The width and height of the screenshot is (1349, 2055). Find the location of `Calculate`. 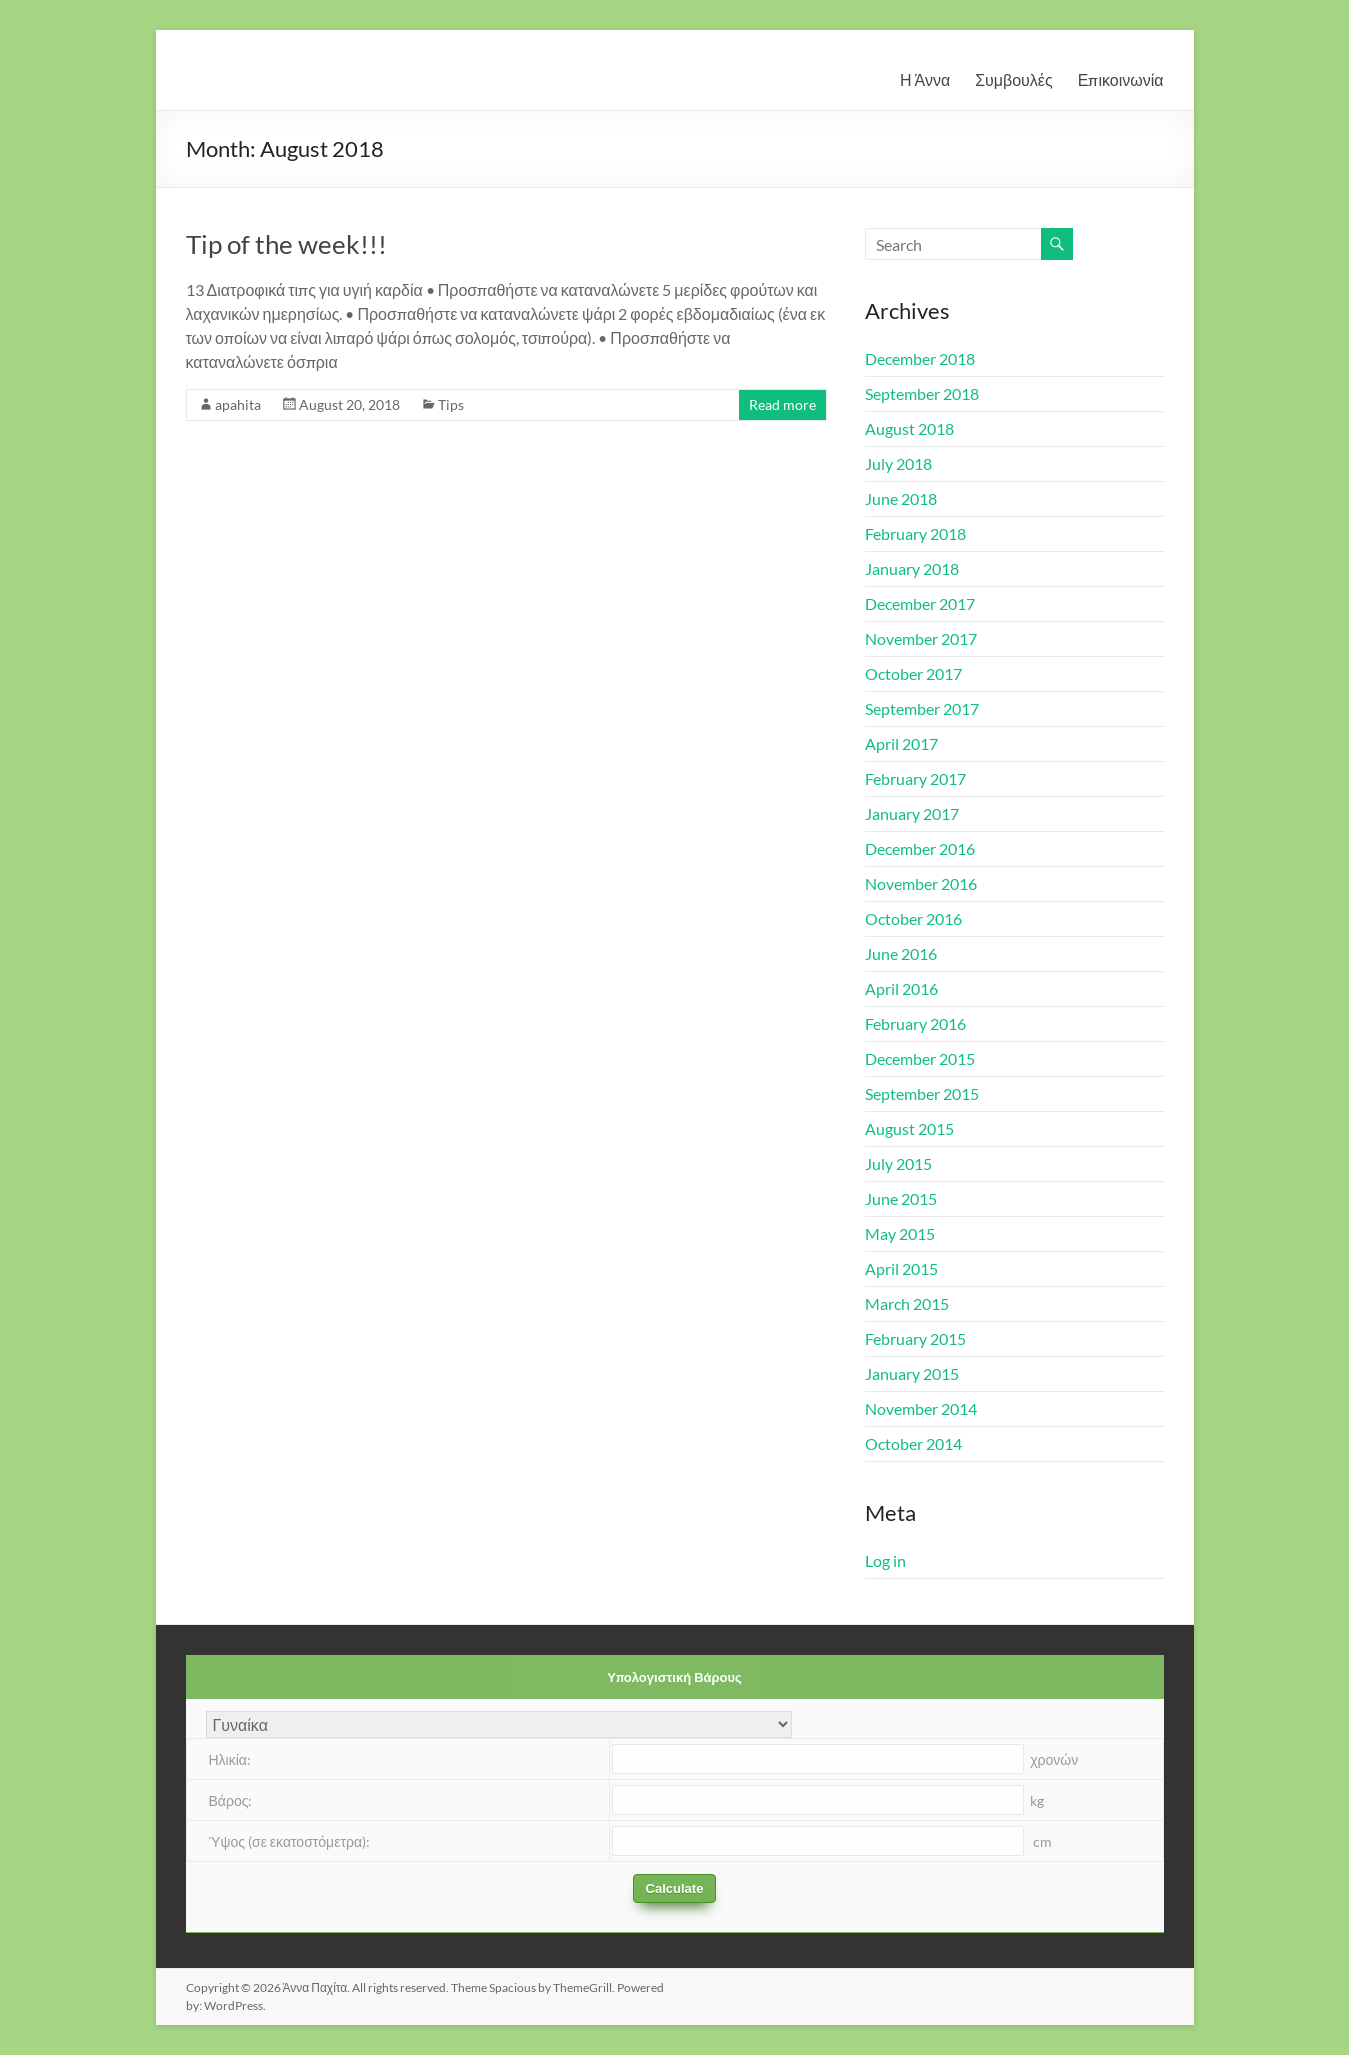

Calculate is located at coordinates (675, 1888).